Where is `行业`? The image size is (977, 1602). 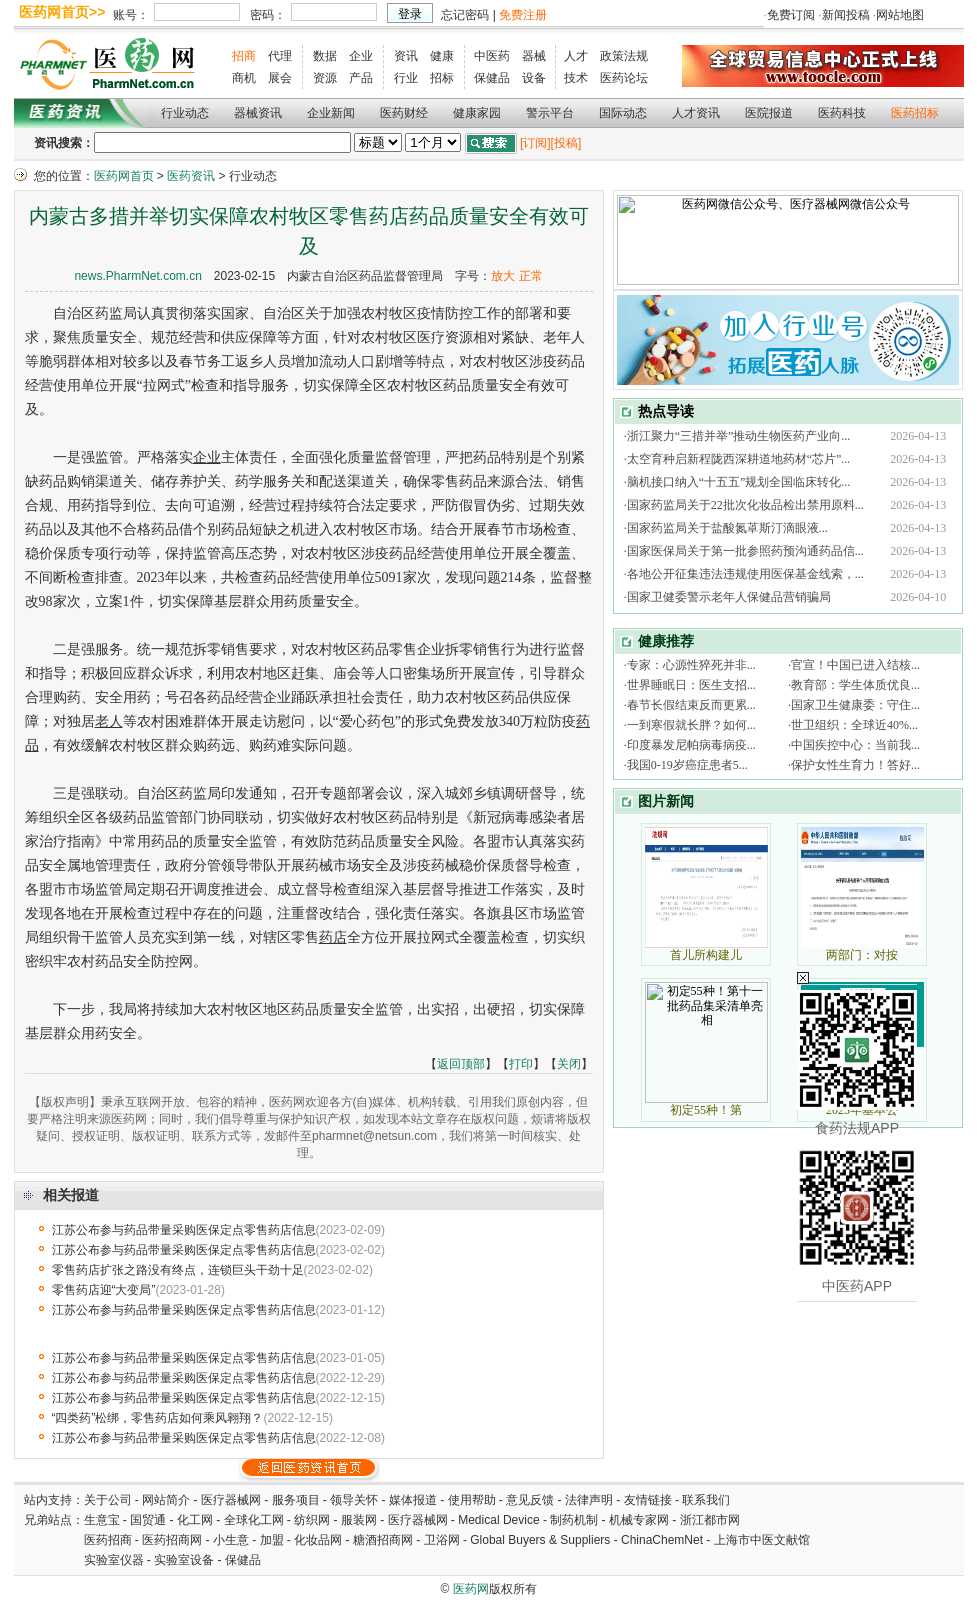
行业 is located at coordinates (406, 78).